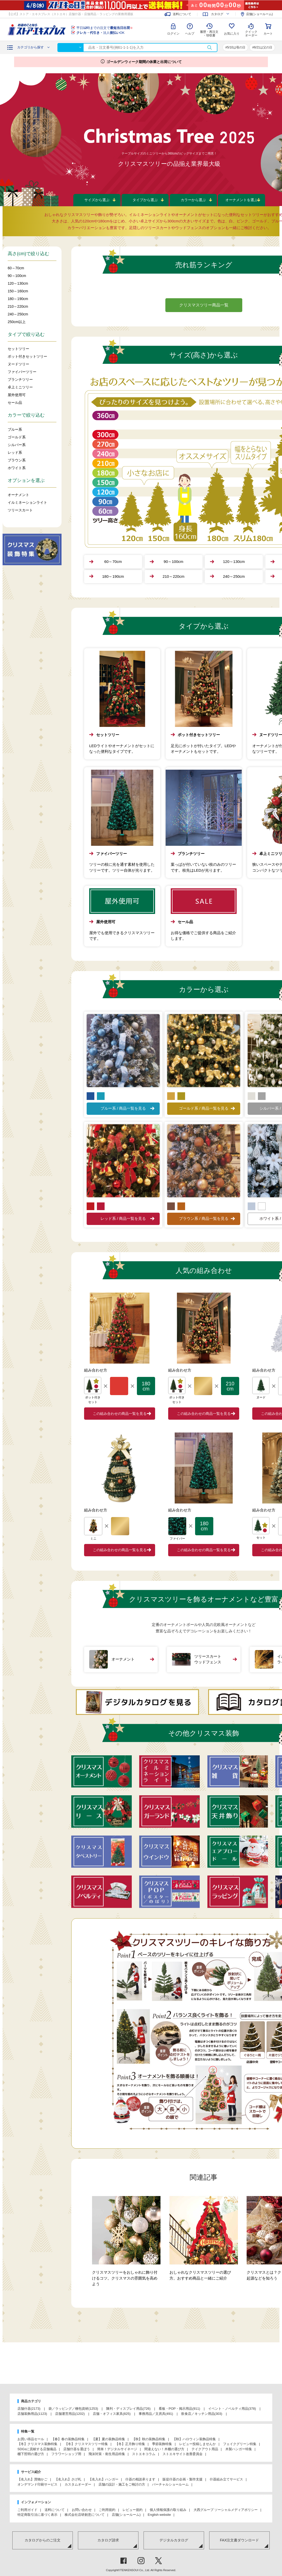  Describe the element at coordinates (107, 2510) in the screenshot. I see `ご利用規約` at that location.